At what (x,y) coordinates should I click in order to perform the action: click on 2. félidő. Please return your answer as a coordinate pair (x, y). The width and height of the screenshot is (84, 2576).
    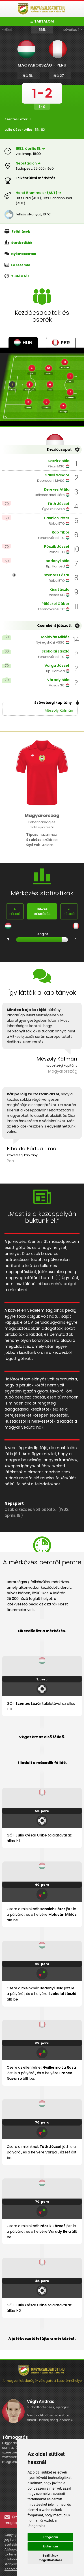
    Looking at the image, I should click on (69, 911).